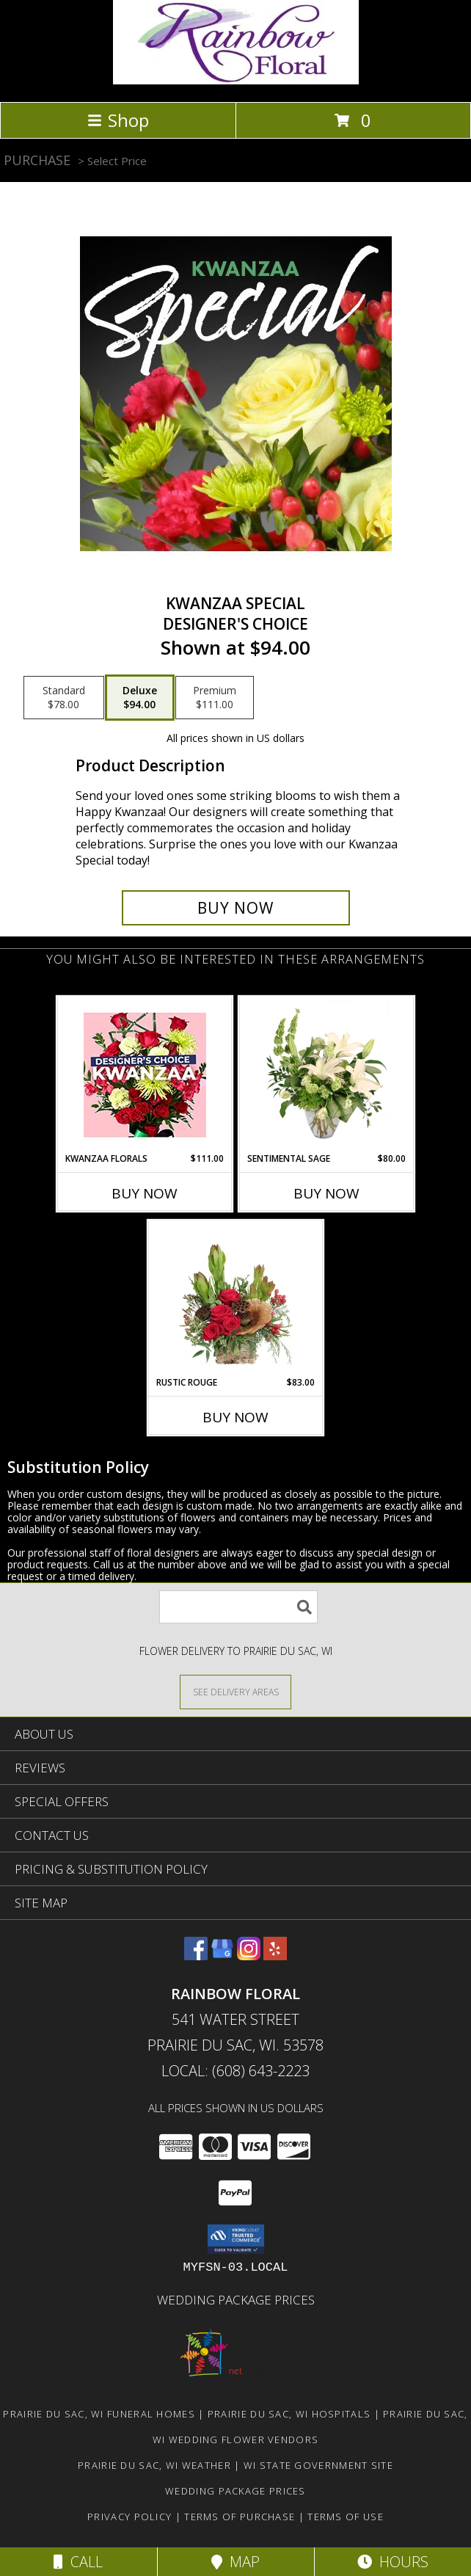 This screenshot has width=471, height=2576. What do you see at coordinates (78, 2562) in the screenshot?
I see `Call [Click to Call]` at bounding box center [78, 2562].